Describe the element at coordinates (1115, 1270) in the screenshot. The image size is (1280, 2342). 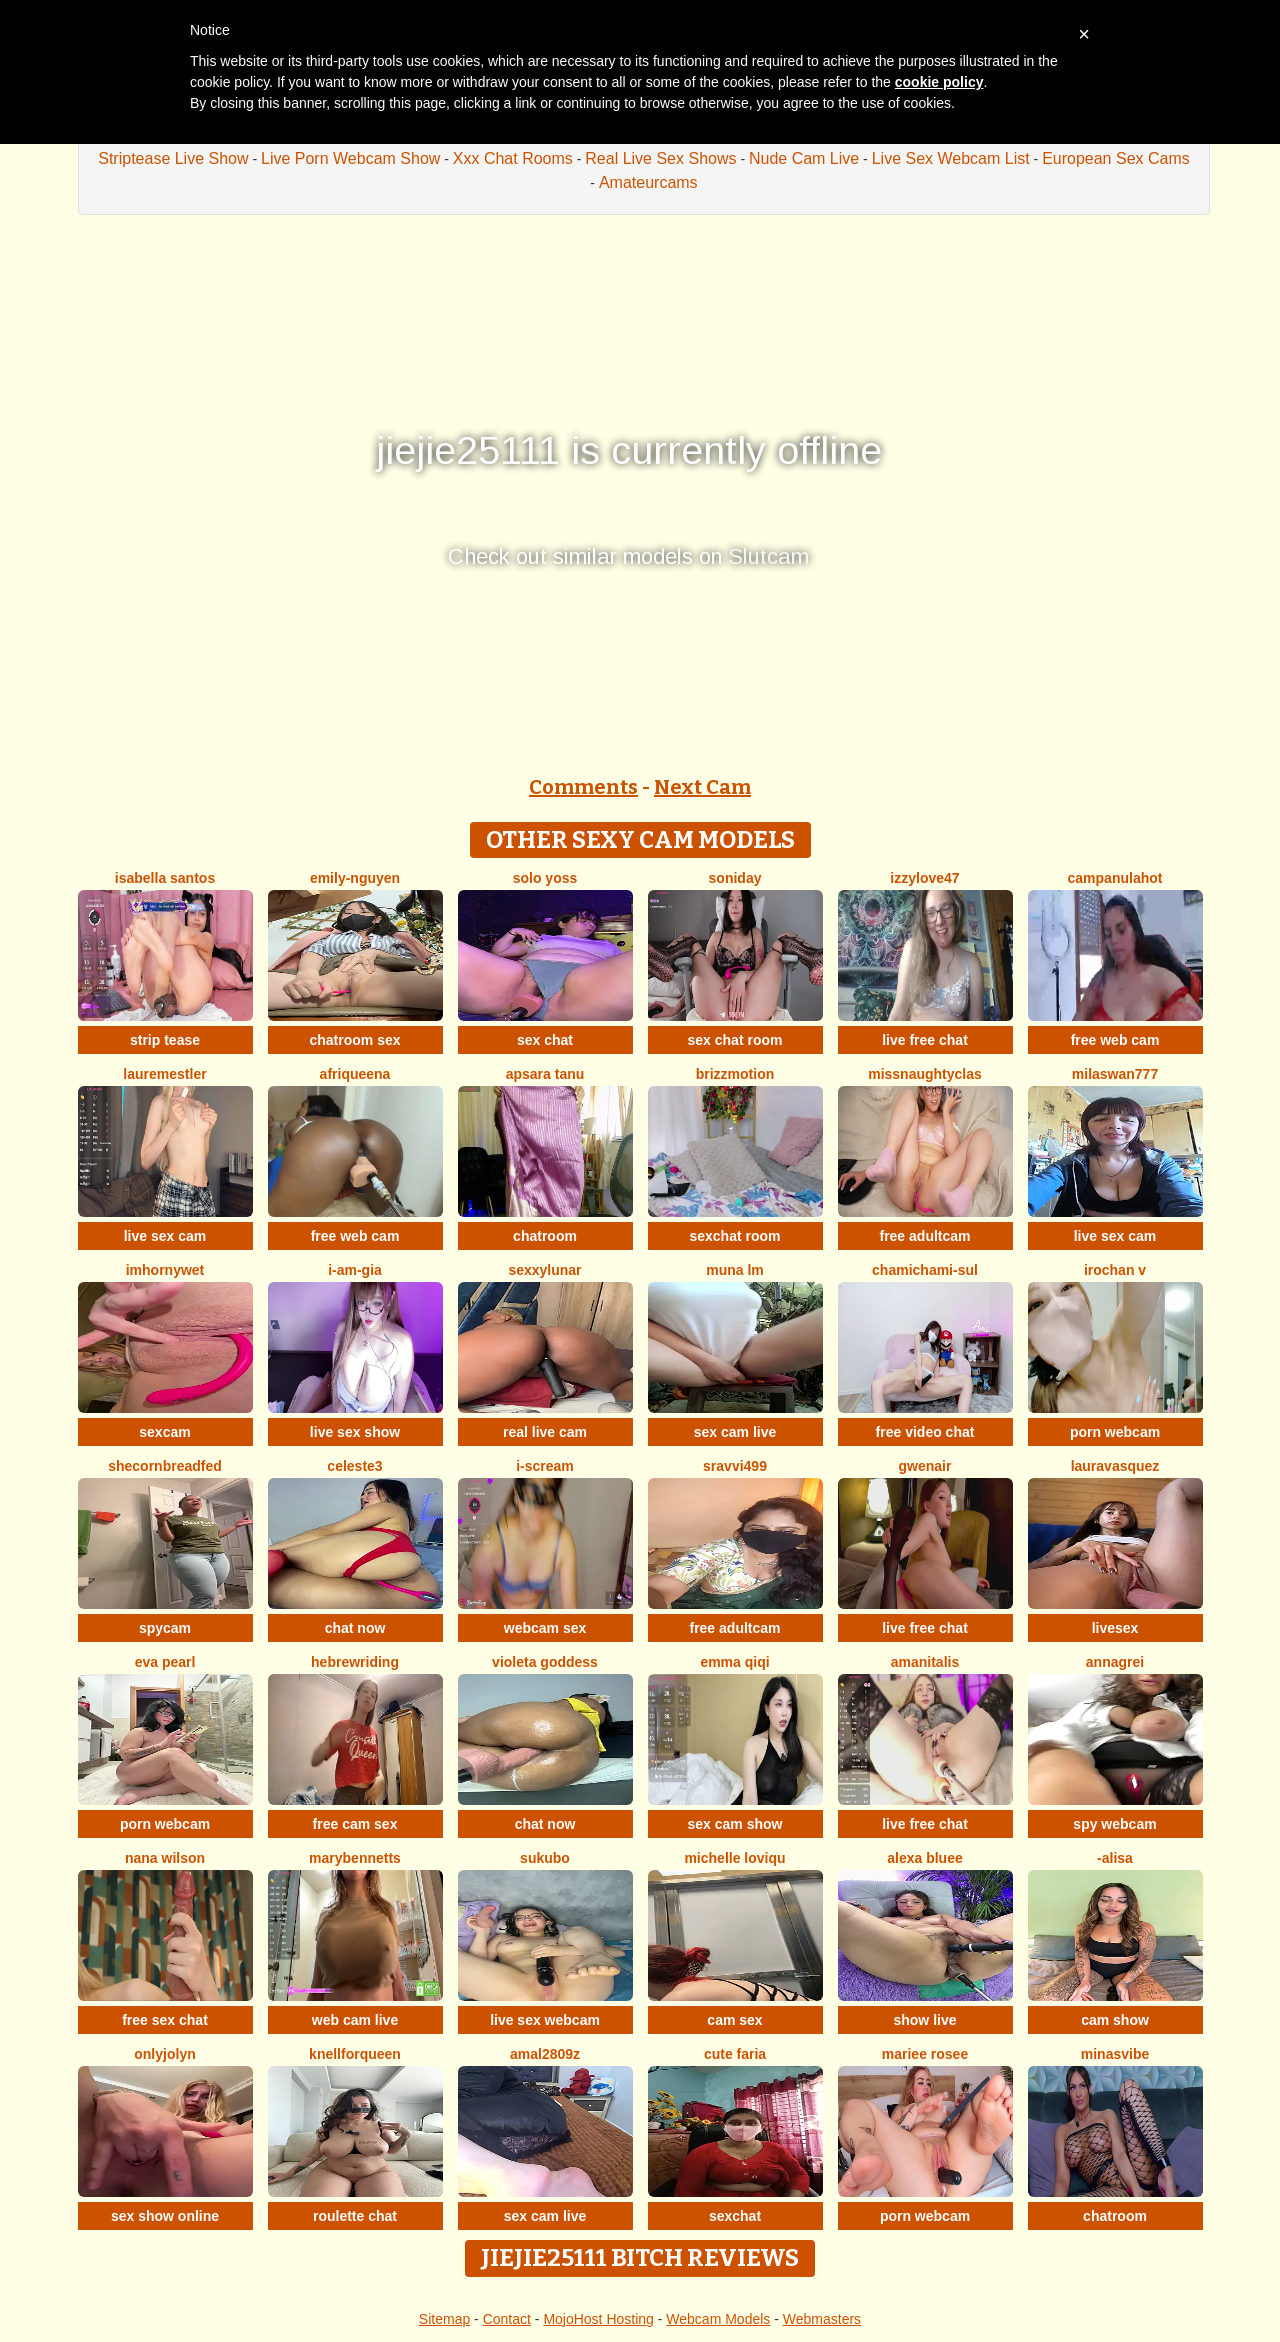
I see `irochan v` at that location.